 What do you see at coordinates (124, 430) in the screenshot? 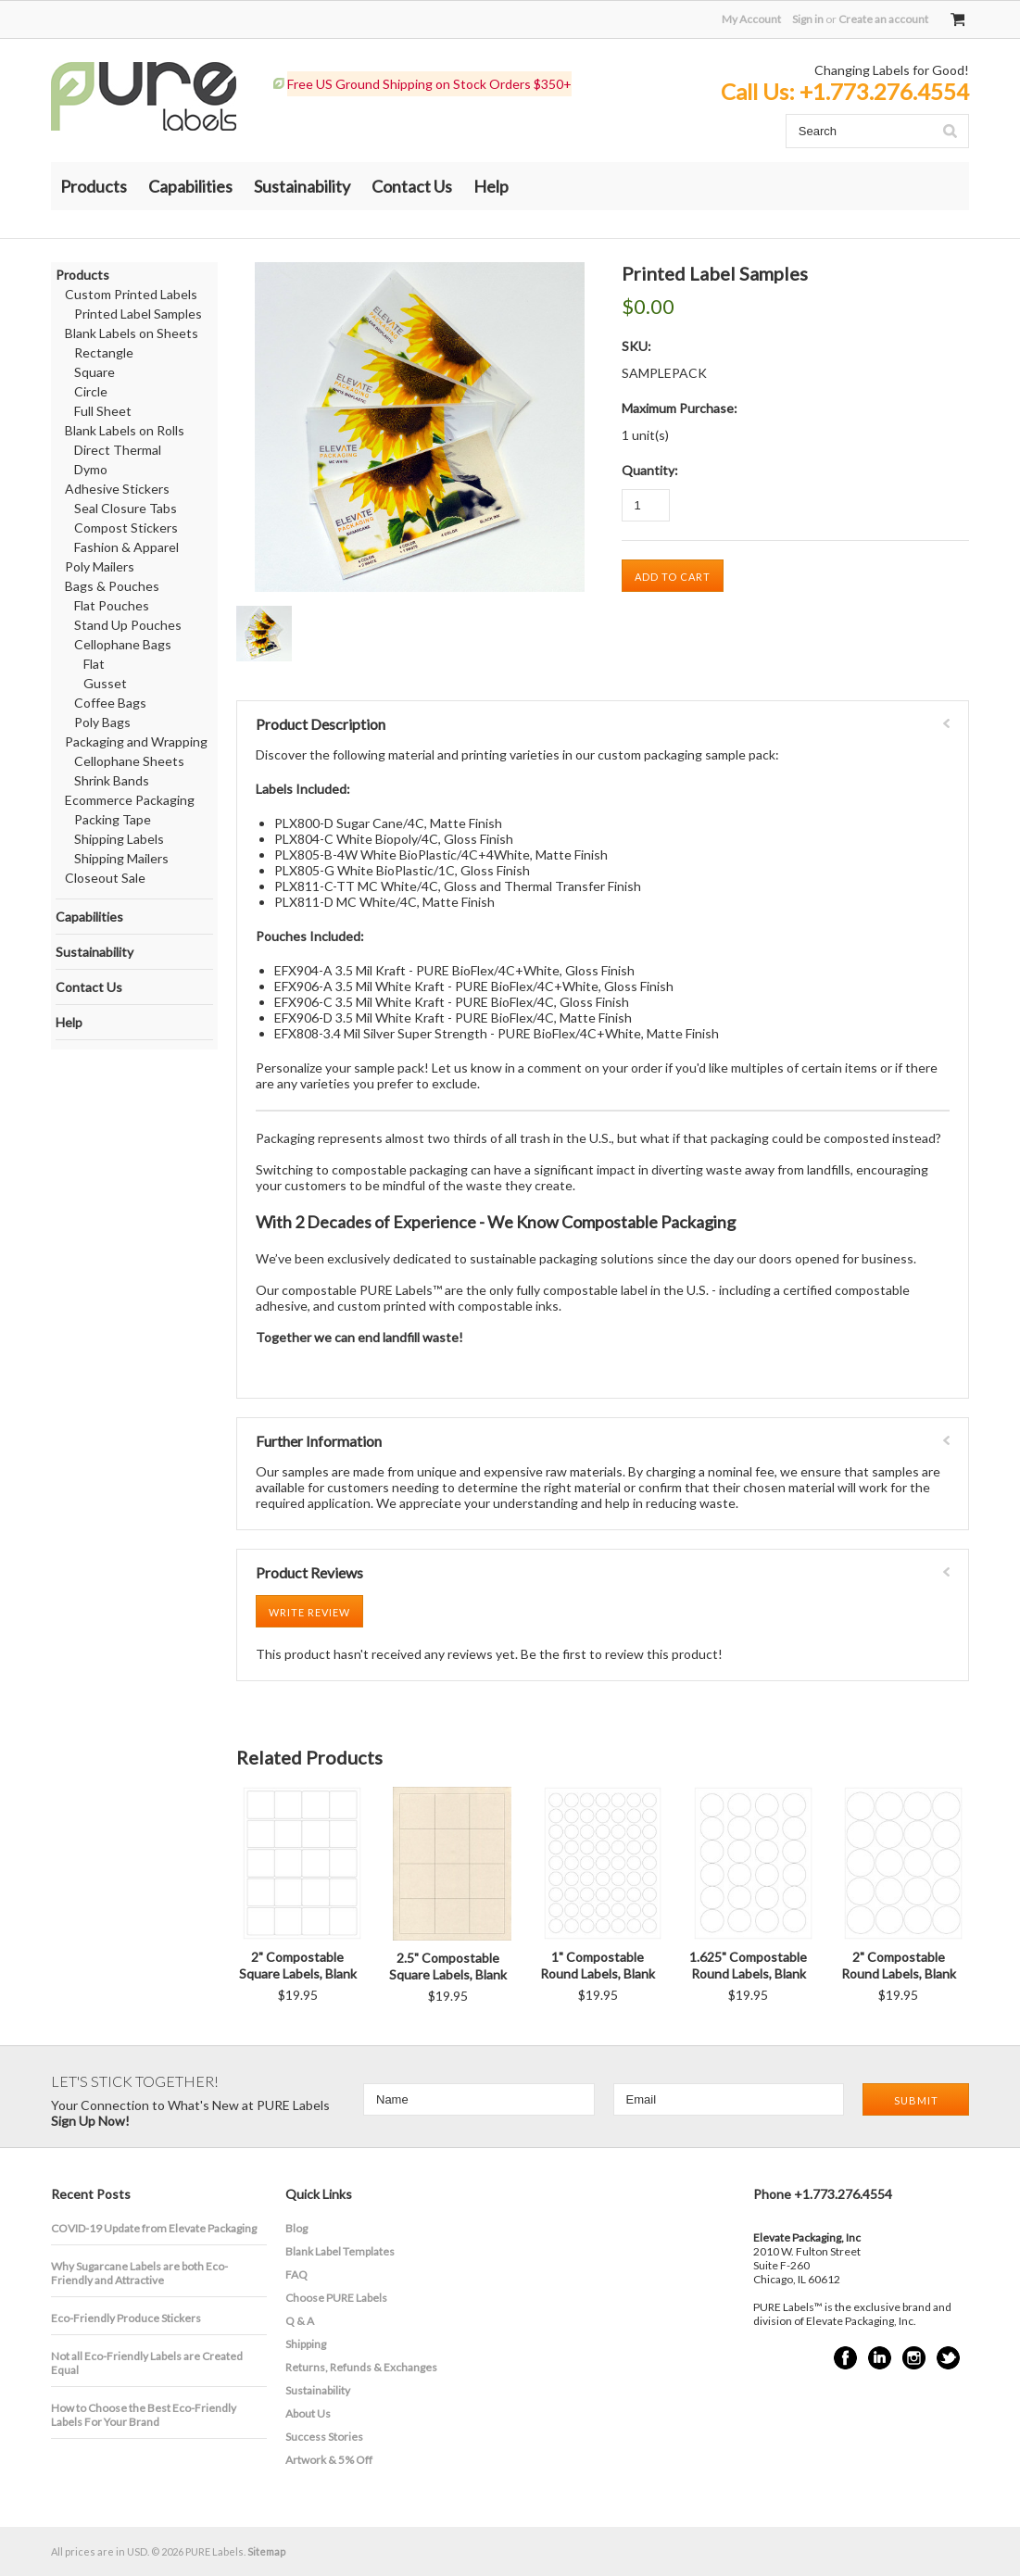
I see `Blank Labels on Rolls` at bounding box center [124, 430].